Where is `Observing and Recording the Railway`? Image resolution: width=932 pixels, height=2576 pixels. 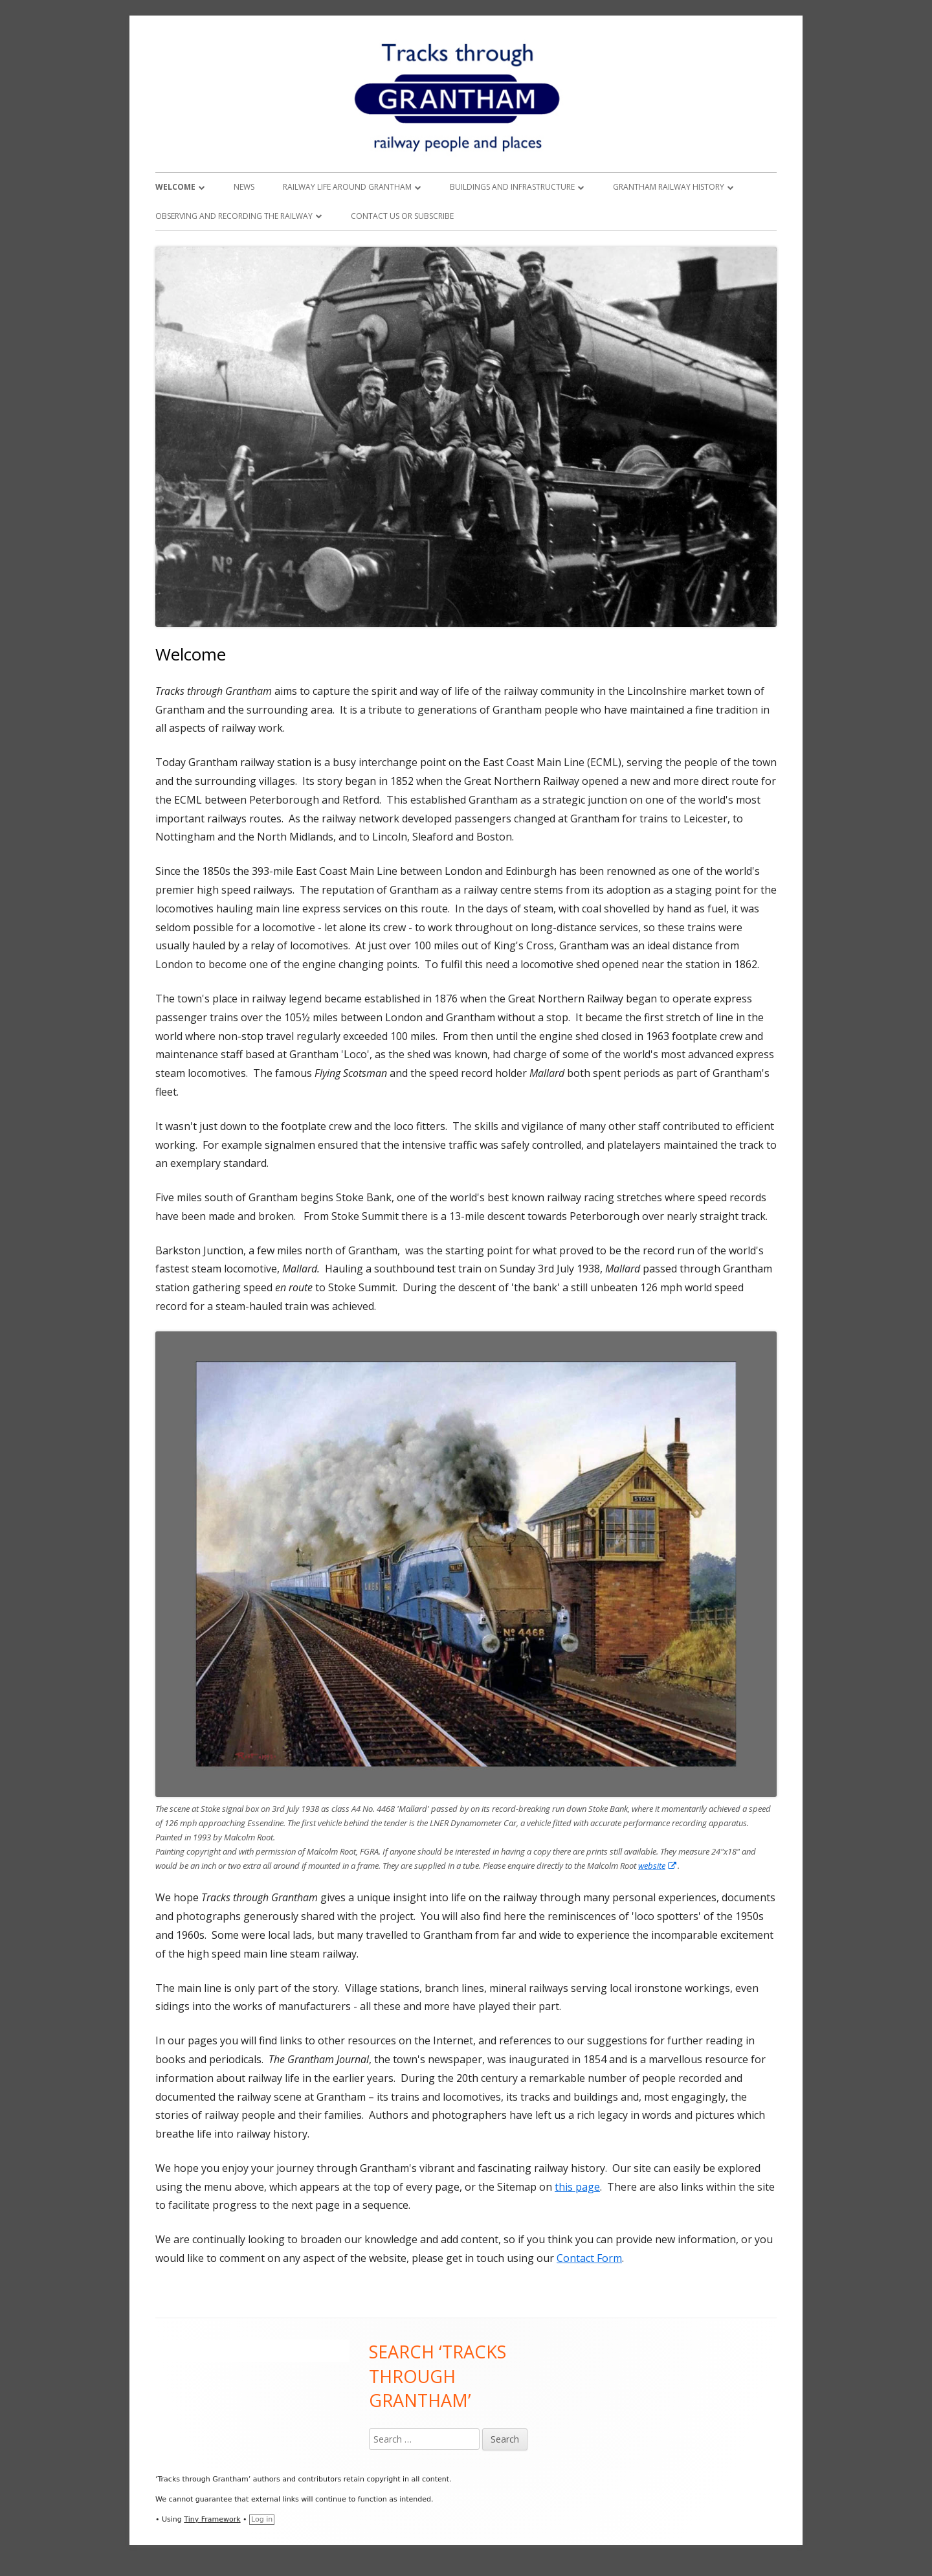 Observing and Recording the Railway is located at coordinates (234, 215).